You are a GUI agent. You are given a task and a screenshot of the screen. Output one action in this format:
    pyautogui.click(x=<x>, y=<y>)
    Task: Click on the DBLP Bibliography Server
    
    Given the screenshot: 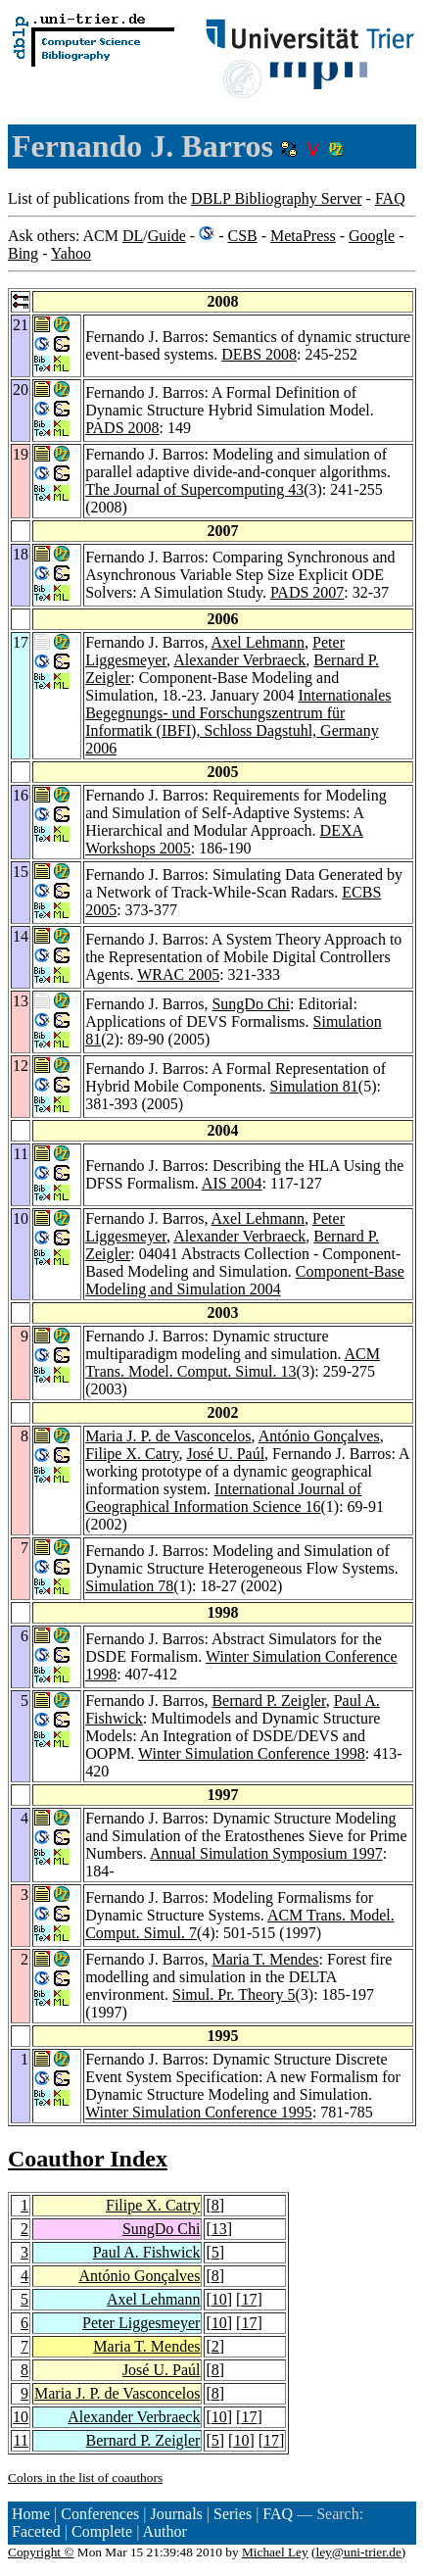 What is the action you would take?
    pyautogui.click(x=276, y=198)
    